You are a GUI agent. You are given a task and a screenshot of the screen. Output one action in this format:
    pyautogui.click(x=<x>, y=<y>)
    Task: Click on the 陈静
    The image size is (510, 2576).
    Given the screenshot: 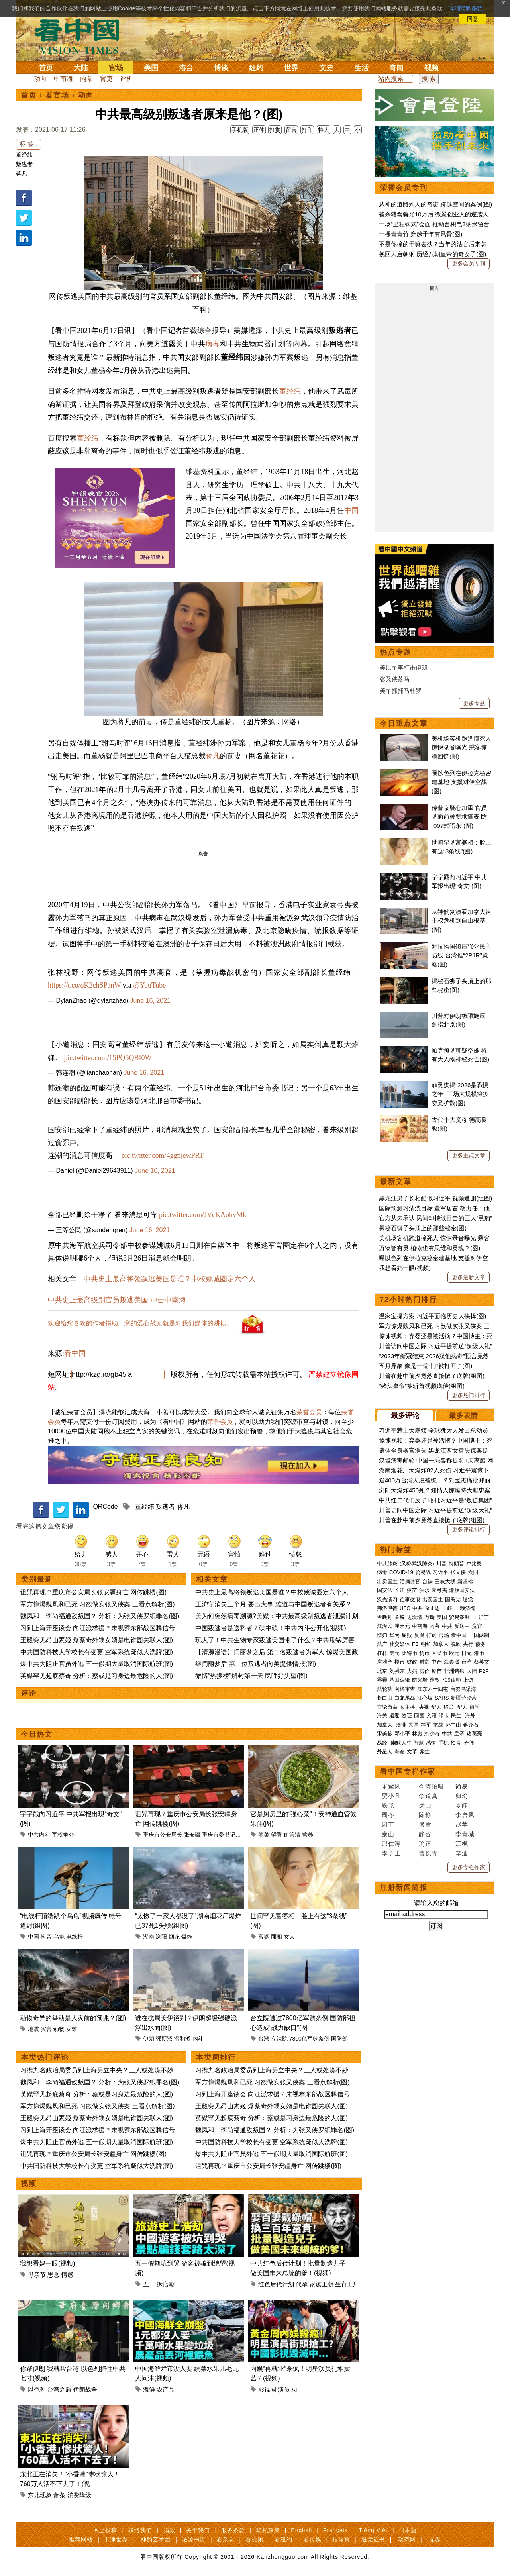 What is the action you would take?
    pyautogui.click(x=425, y=1814)
    